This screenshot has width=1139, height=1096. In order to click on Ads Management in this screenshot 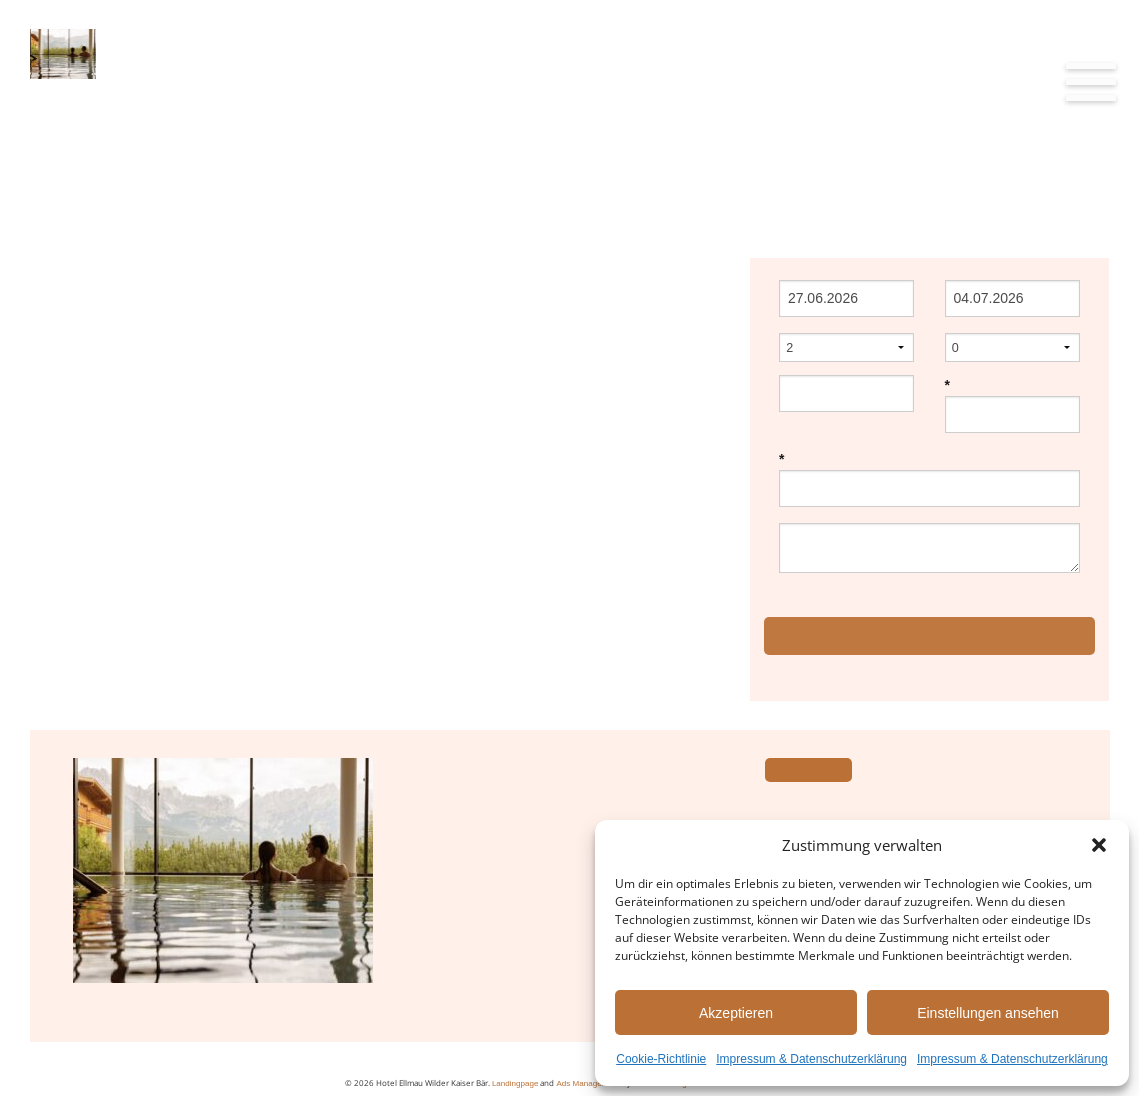, I will do `click(587, 1083)`.